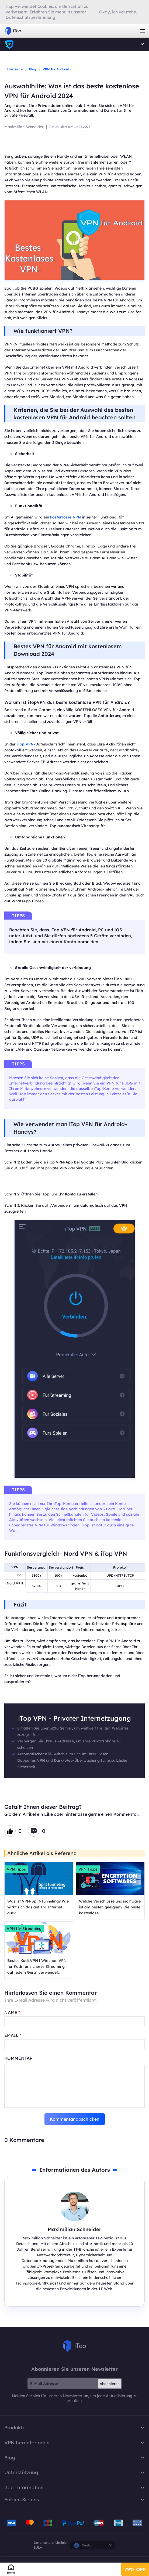 This screenshot has height=2576, width=149. Describe the element at coordinates (135, 2569) in the screenshot. I see `79% OFF` at that location.